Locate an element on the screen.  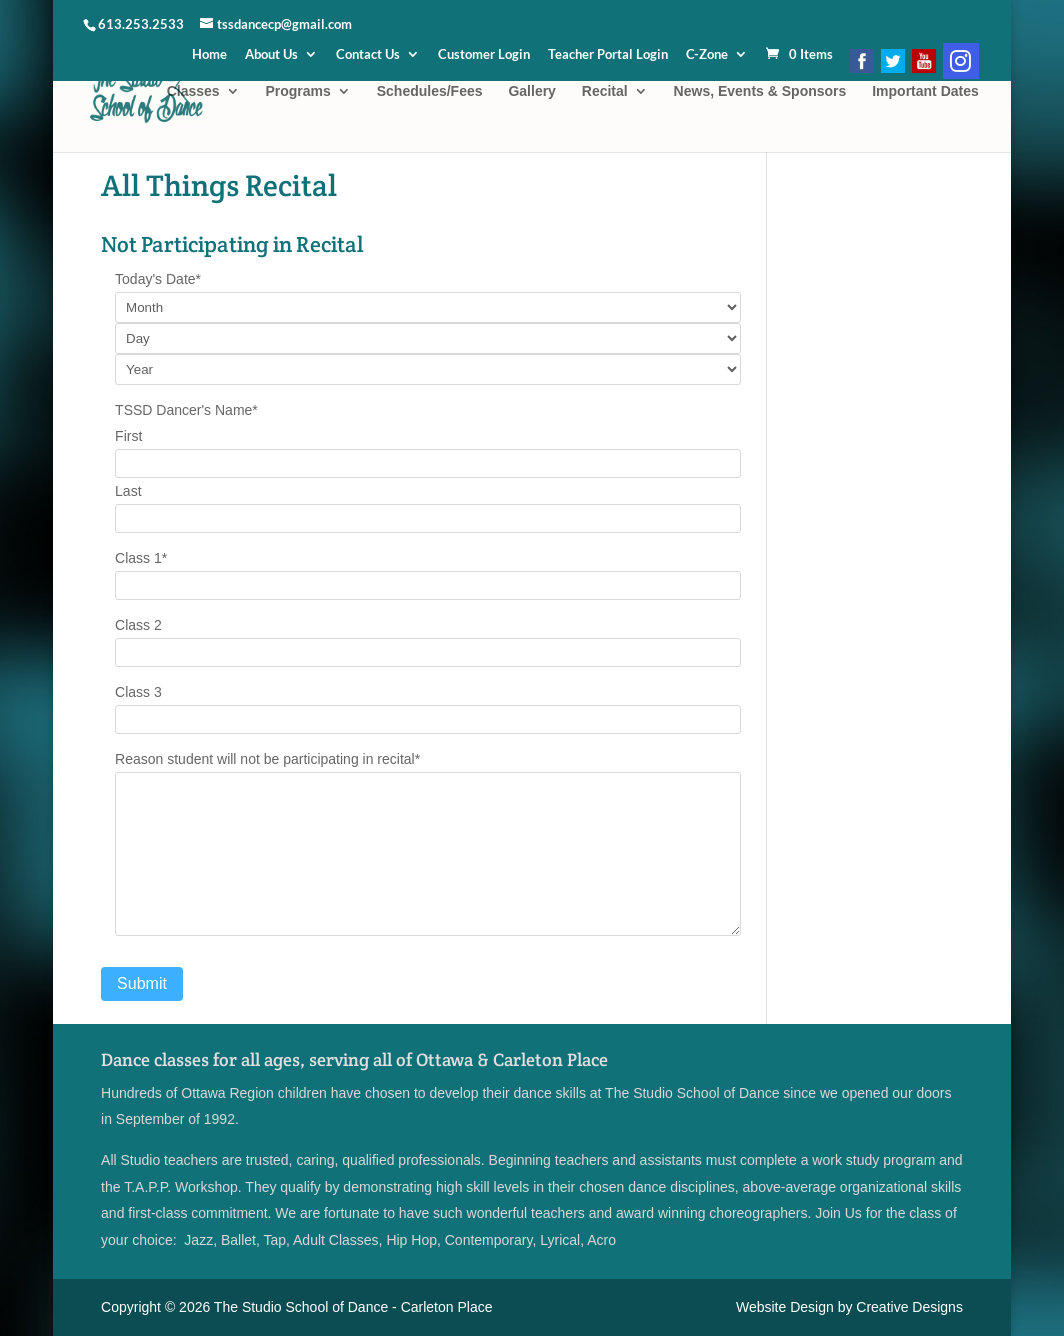
News, Events & Sponsors is located at coordinates (760, 91).